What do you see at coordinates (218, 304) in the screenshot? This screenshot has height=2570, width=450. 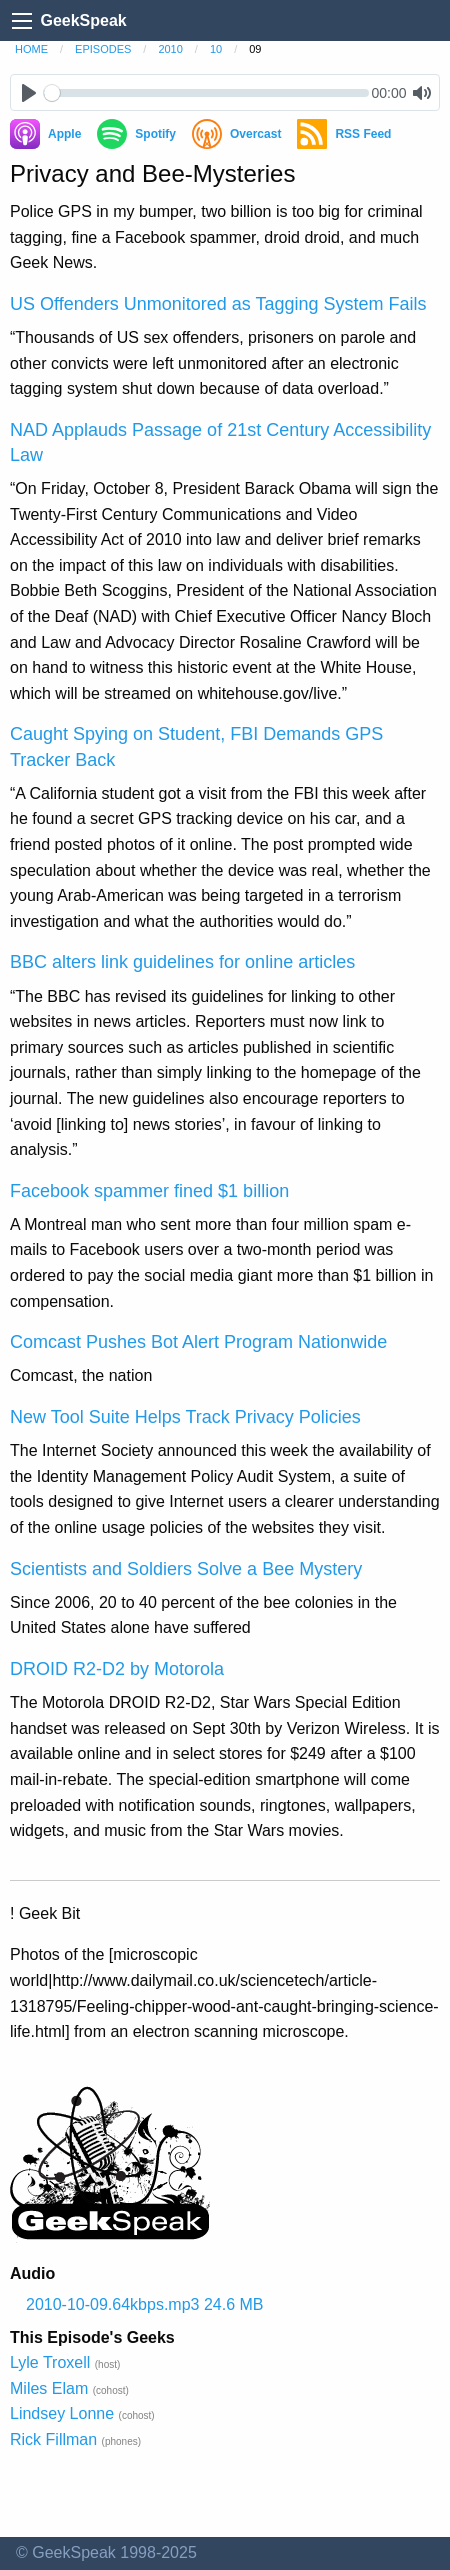 I see `US Offenders Unmonitored as Tagging System Fails` at bounding box center [218, 304].